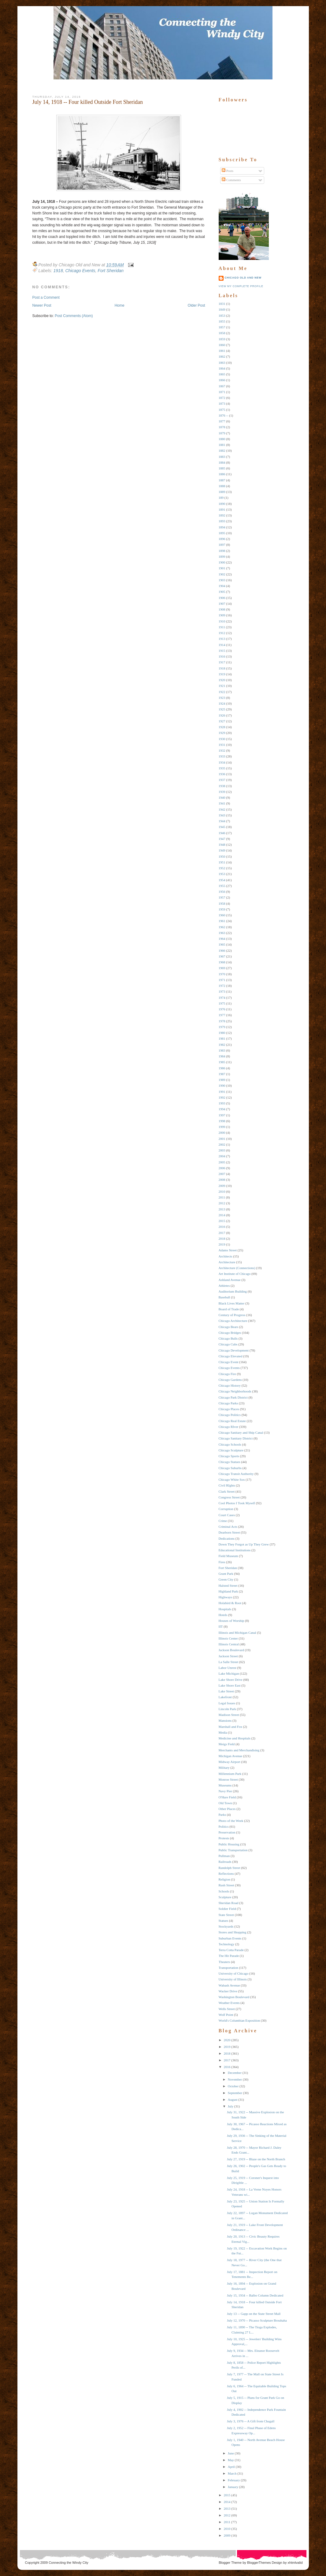 The image size is (326, 2576). I want to click on 1908, so click(222, 609).